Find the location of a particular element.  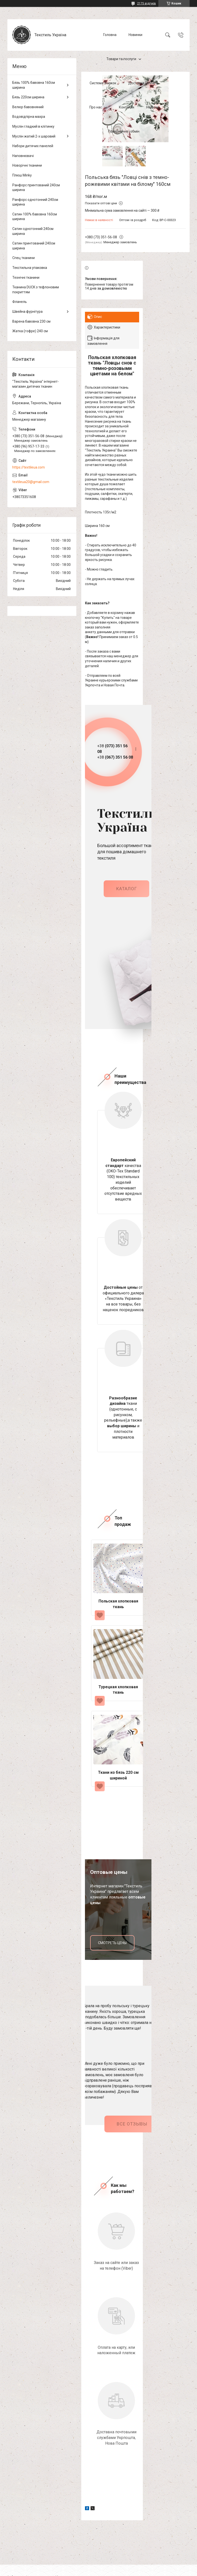

Тканина DUCK з тефлоновим покриттям is located at coordinates (35, 289).